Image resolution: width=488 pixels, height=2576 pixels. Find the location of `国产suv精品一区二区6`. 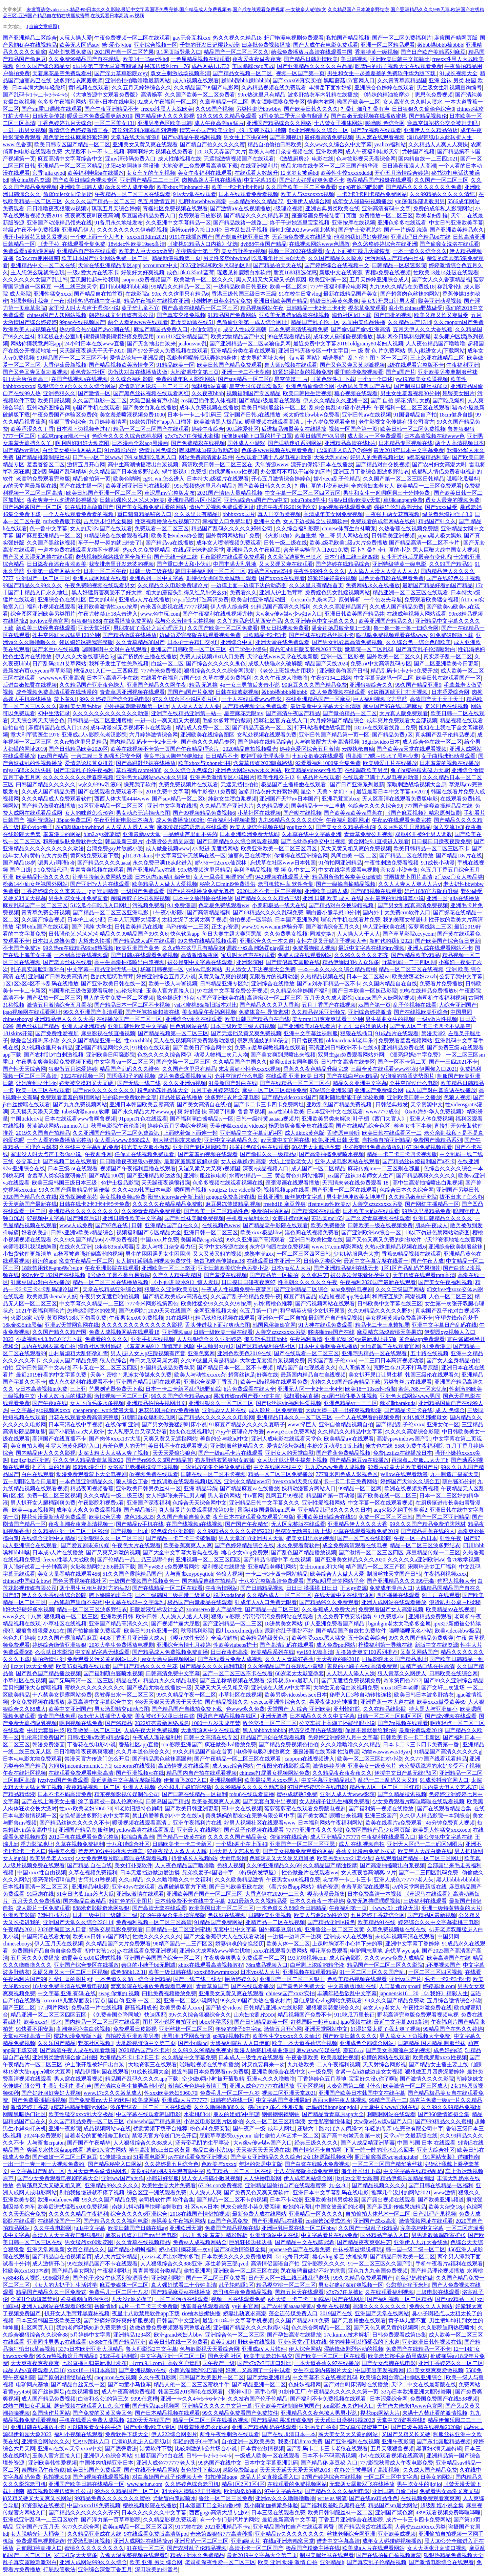

国产suv精品一区二区6 is located at coordinates (244, 379).